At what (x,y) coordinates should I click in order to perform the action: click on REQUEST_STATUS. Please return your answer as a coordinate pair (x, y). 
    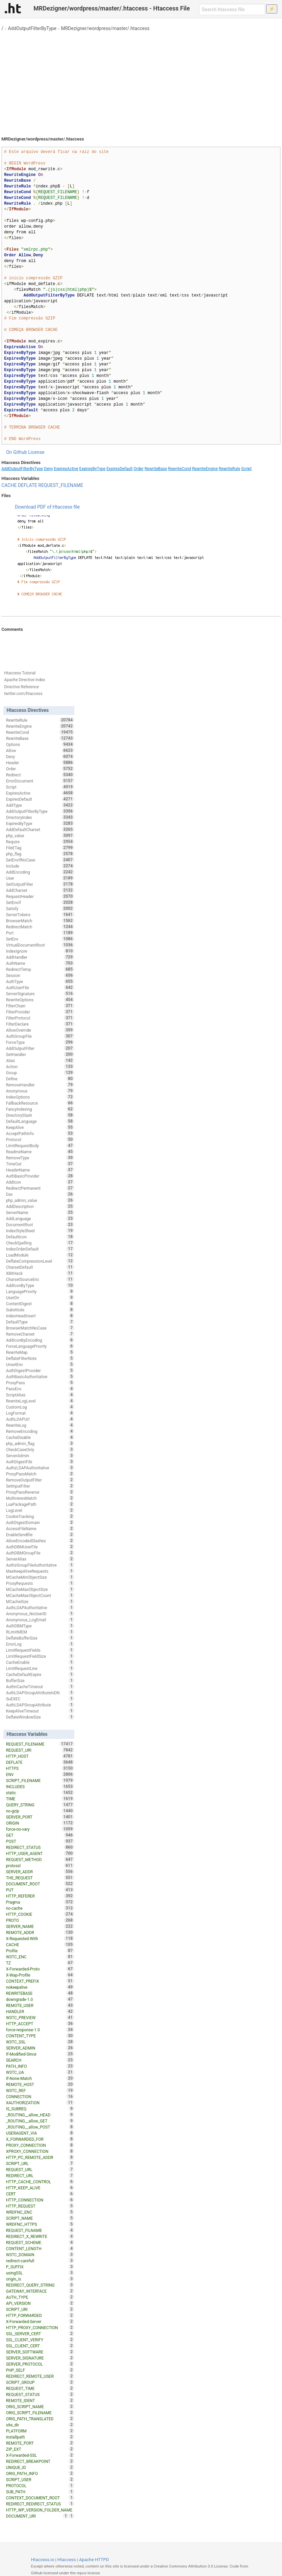
    Looking at the image, I should click on (40, 2394).